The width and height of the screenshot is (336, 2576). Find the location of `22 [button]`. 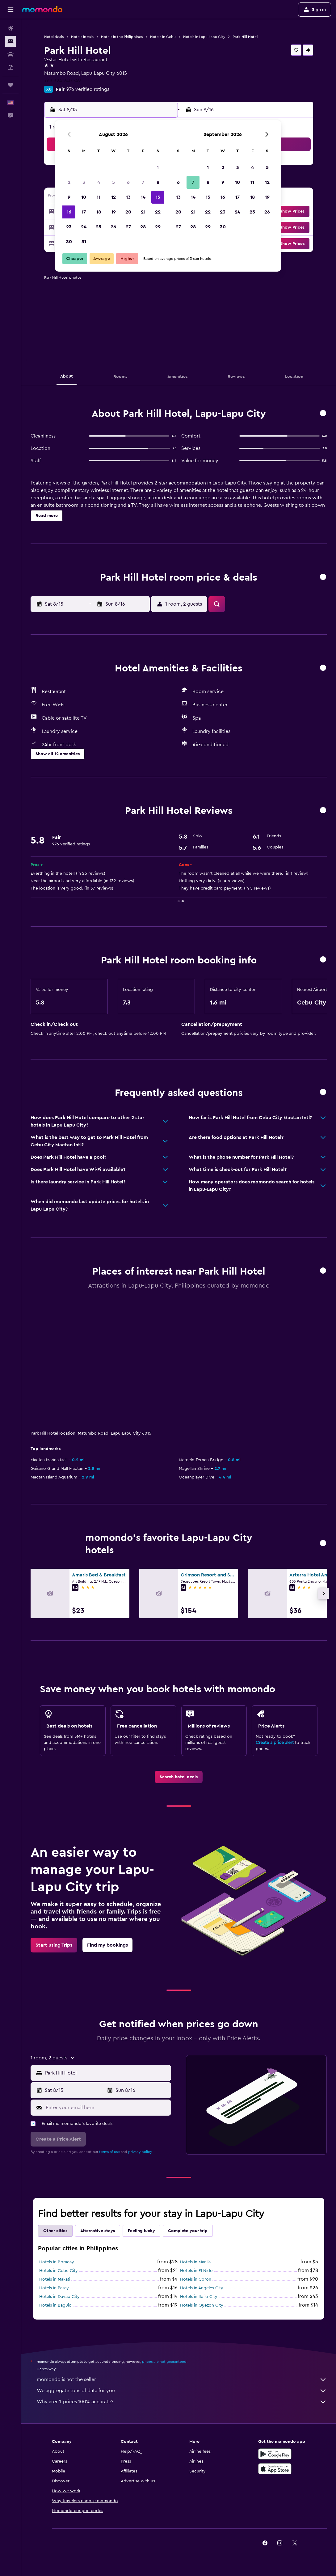

22 [button] is located at coordinates (158, 211).